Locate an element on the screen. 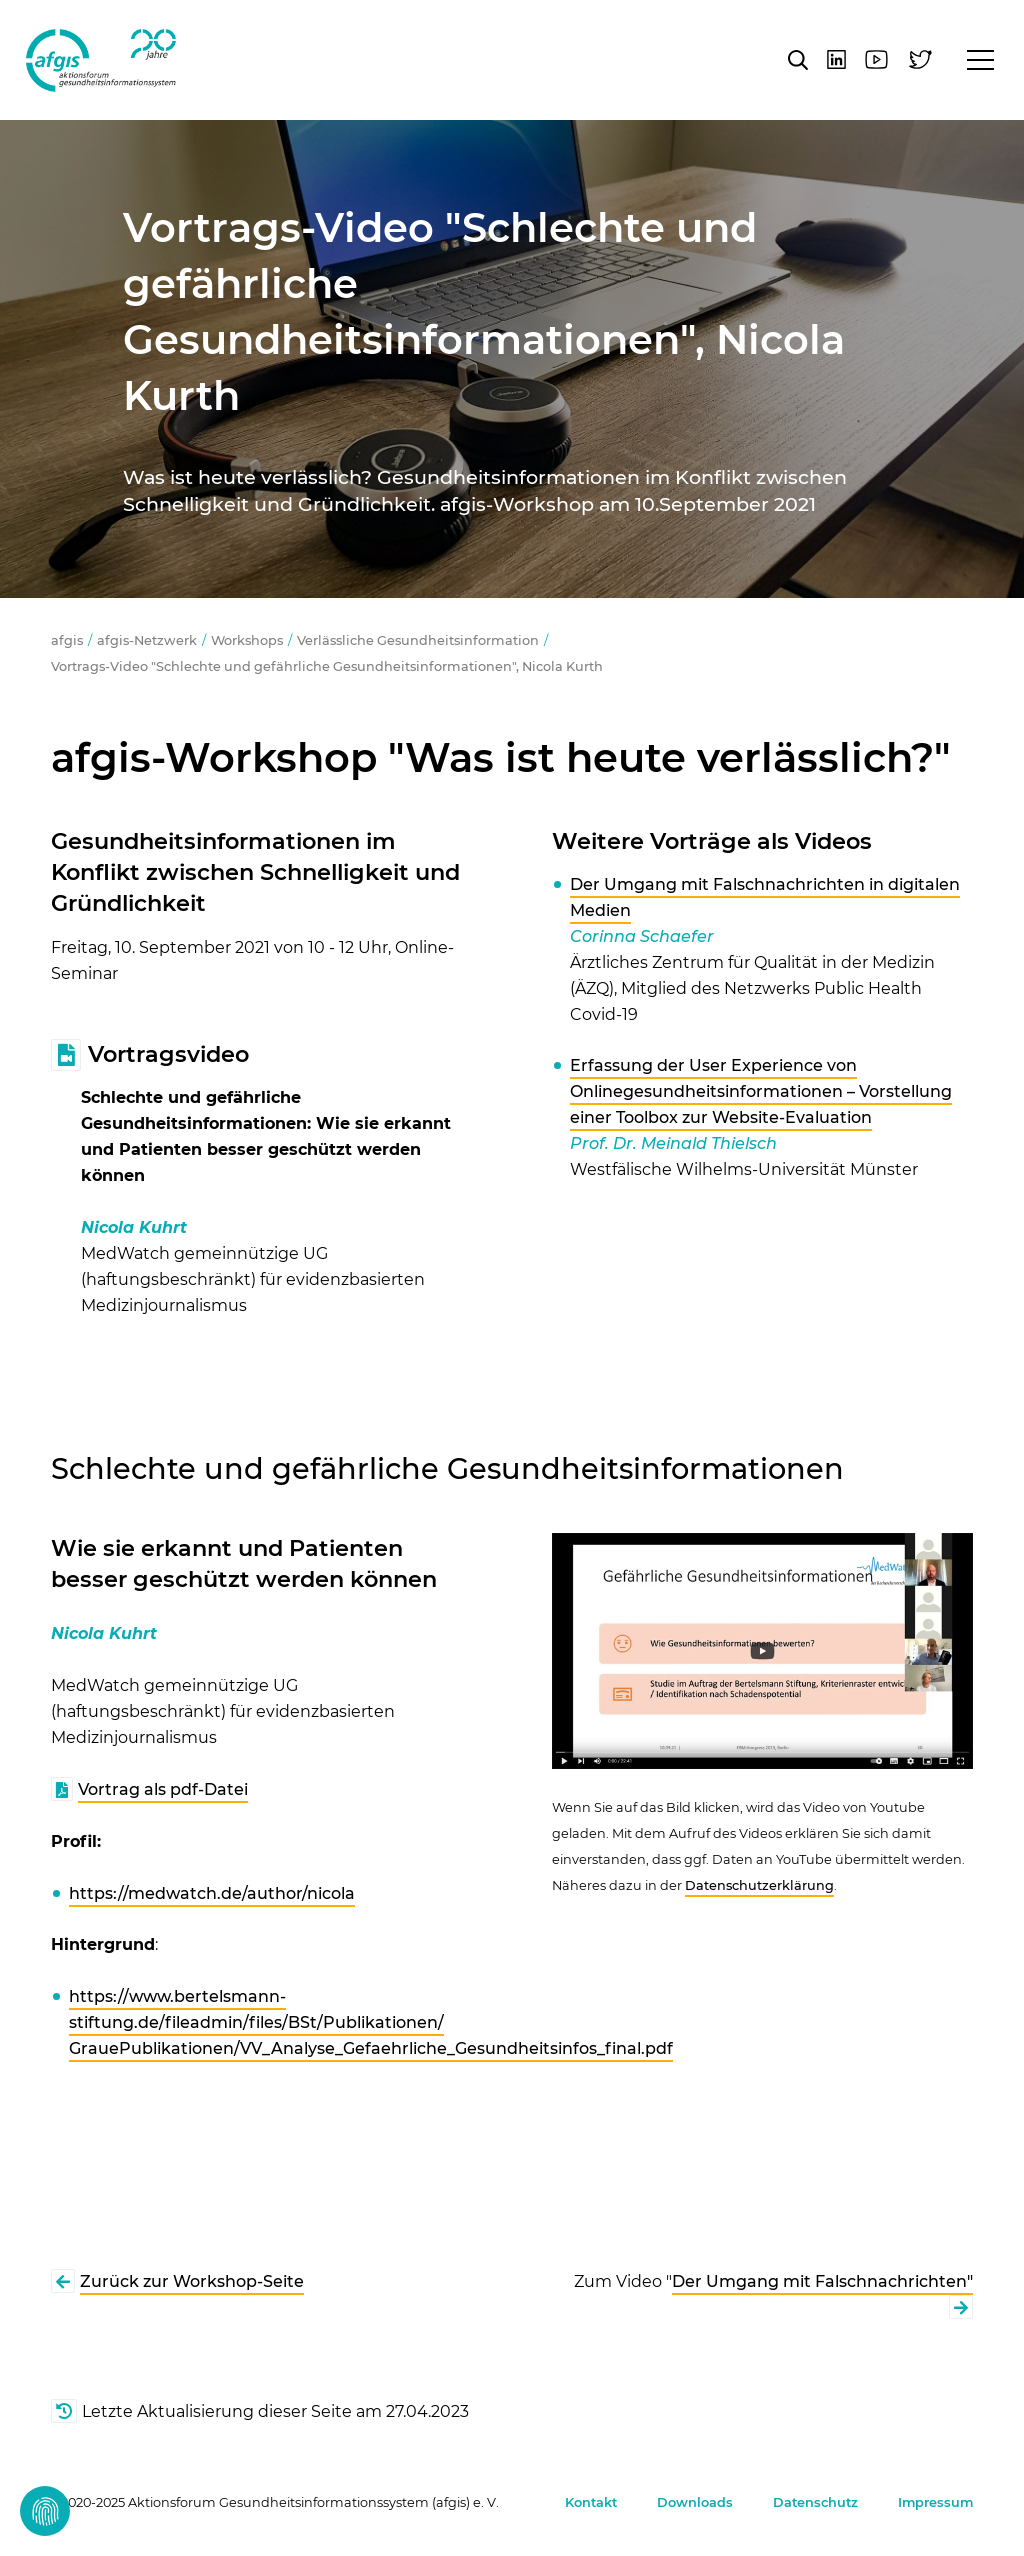 The height and width of the screenshot is (2556, 1024). Datenschutz is located at coordinates (815, 2502).